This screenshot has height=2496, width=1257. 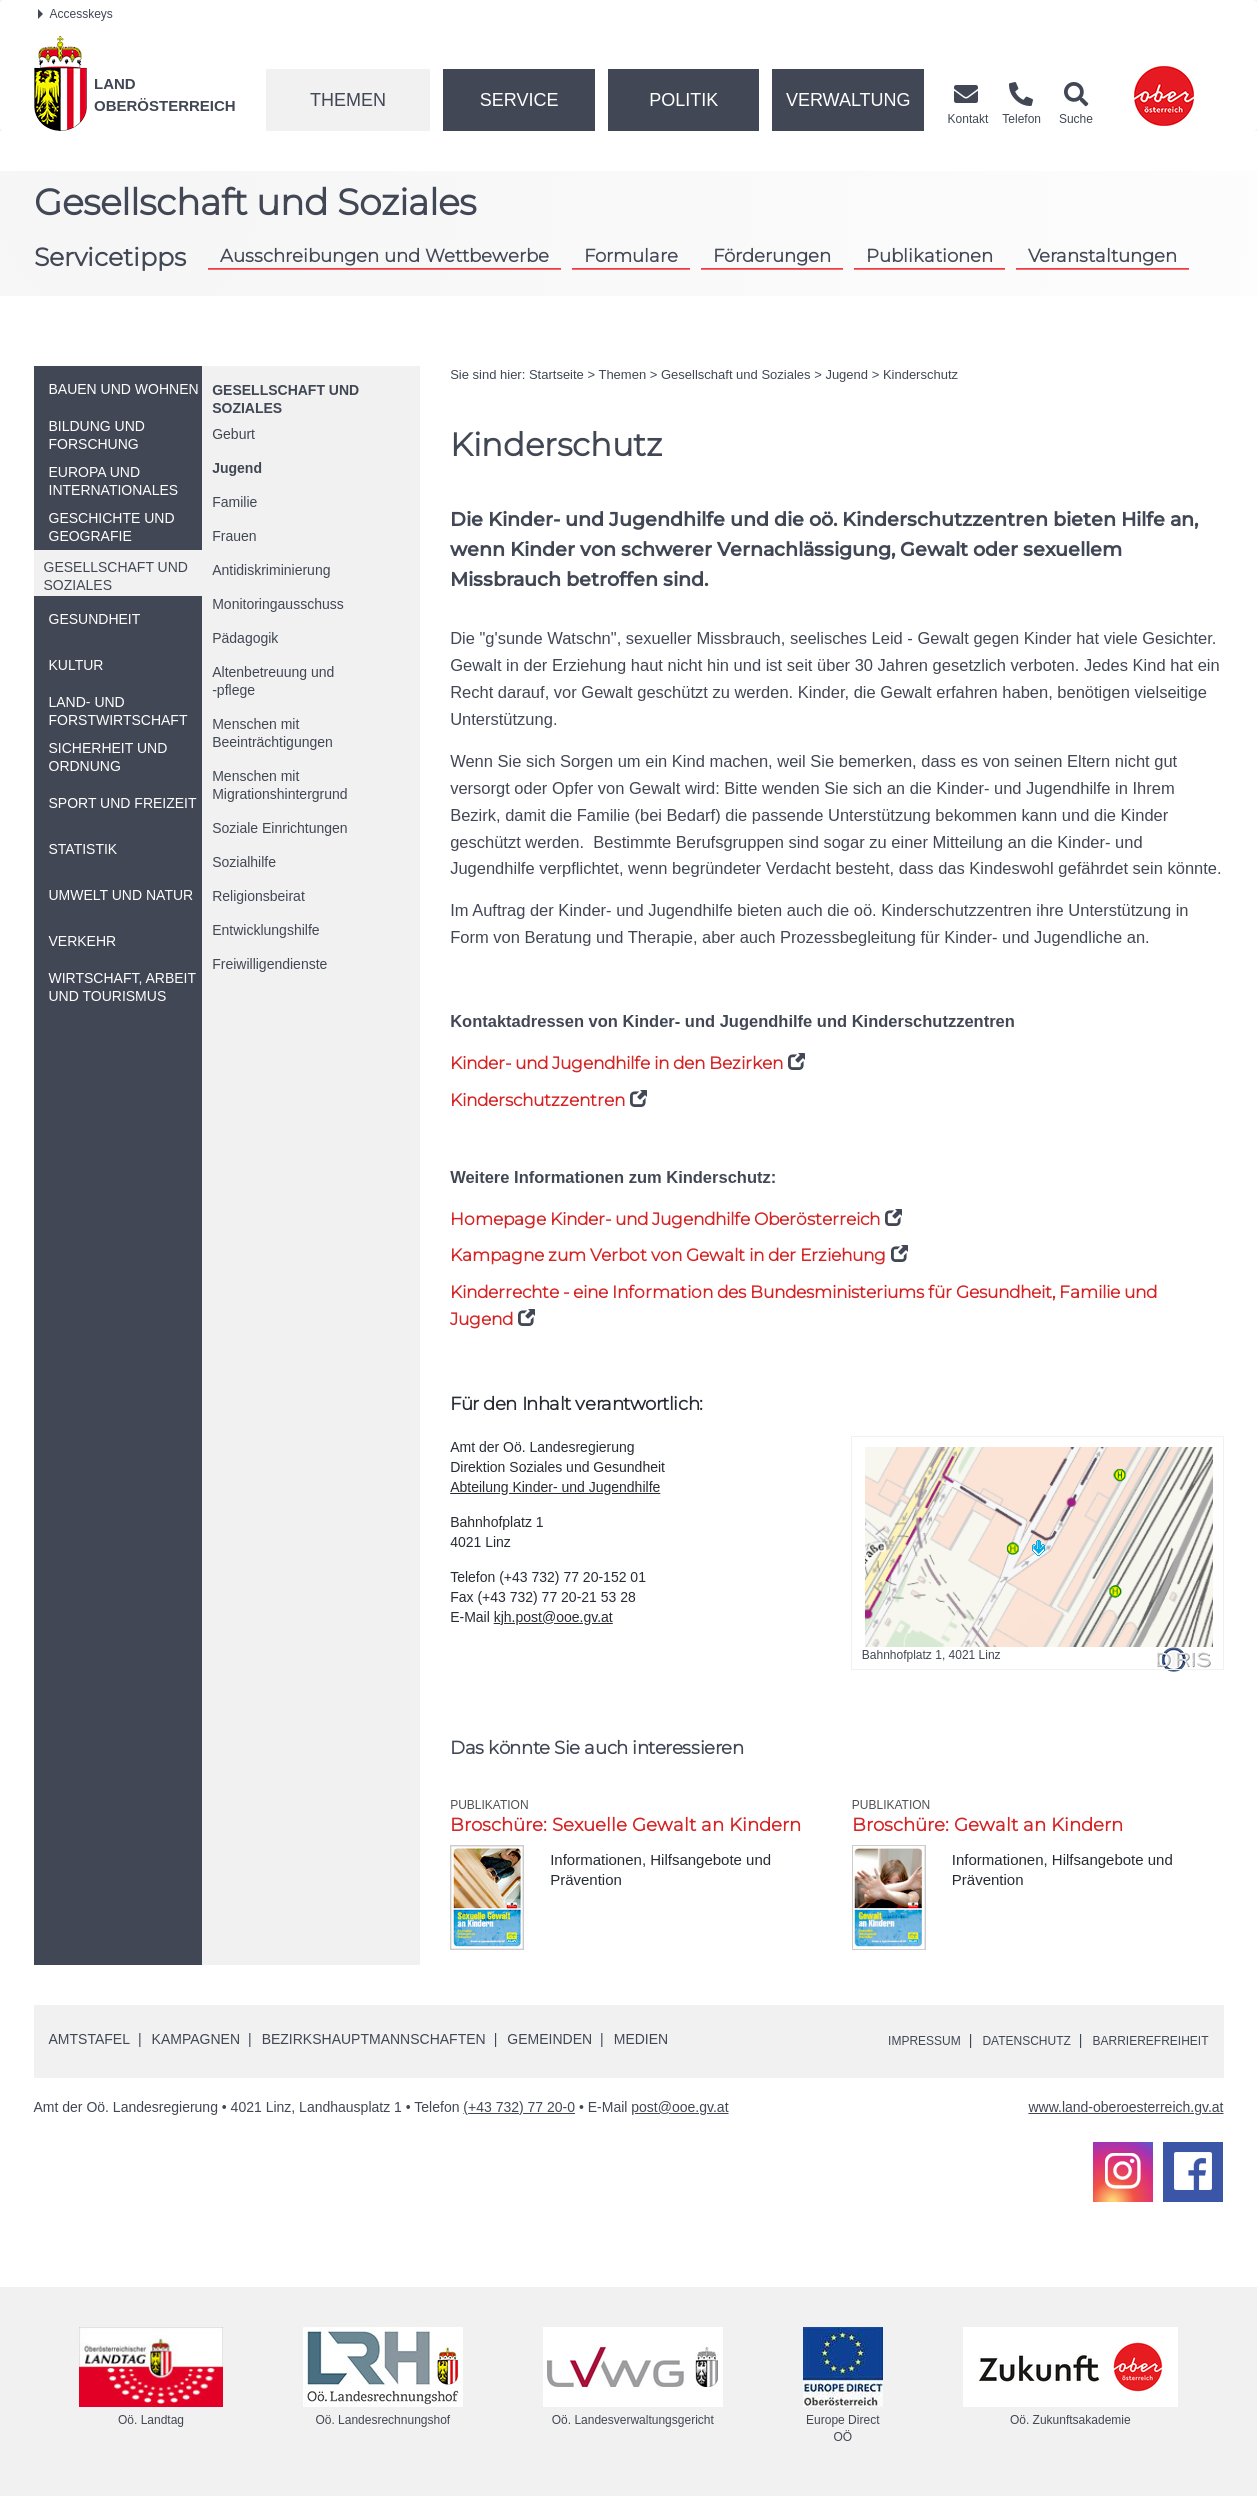 I want to click on Sozialhilfe, so click(x=244, y=862).